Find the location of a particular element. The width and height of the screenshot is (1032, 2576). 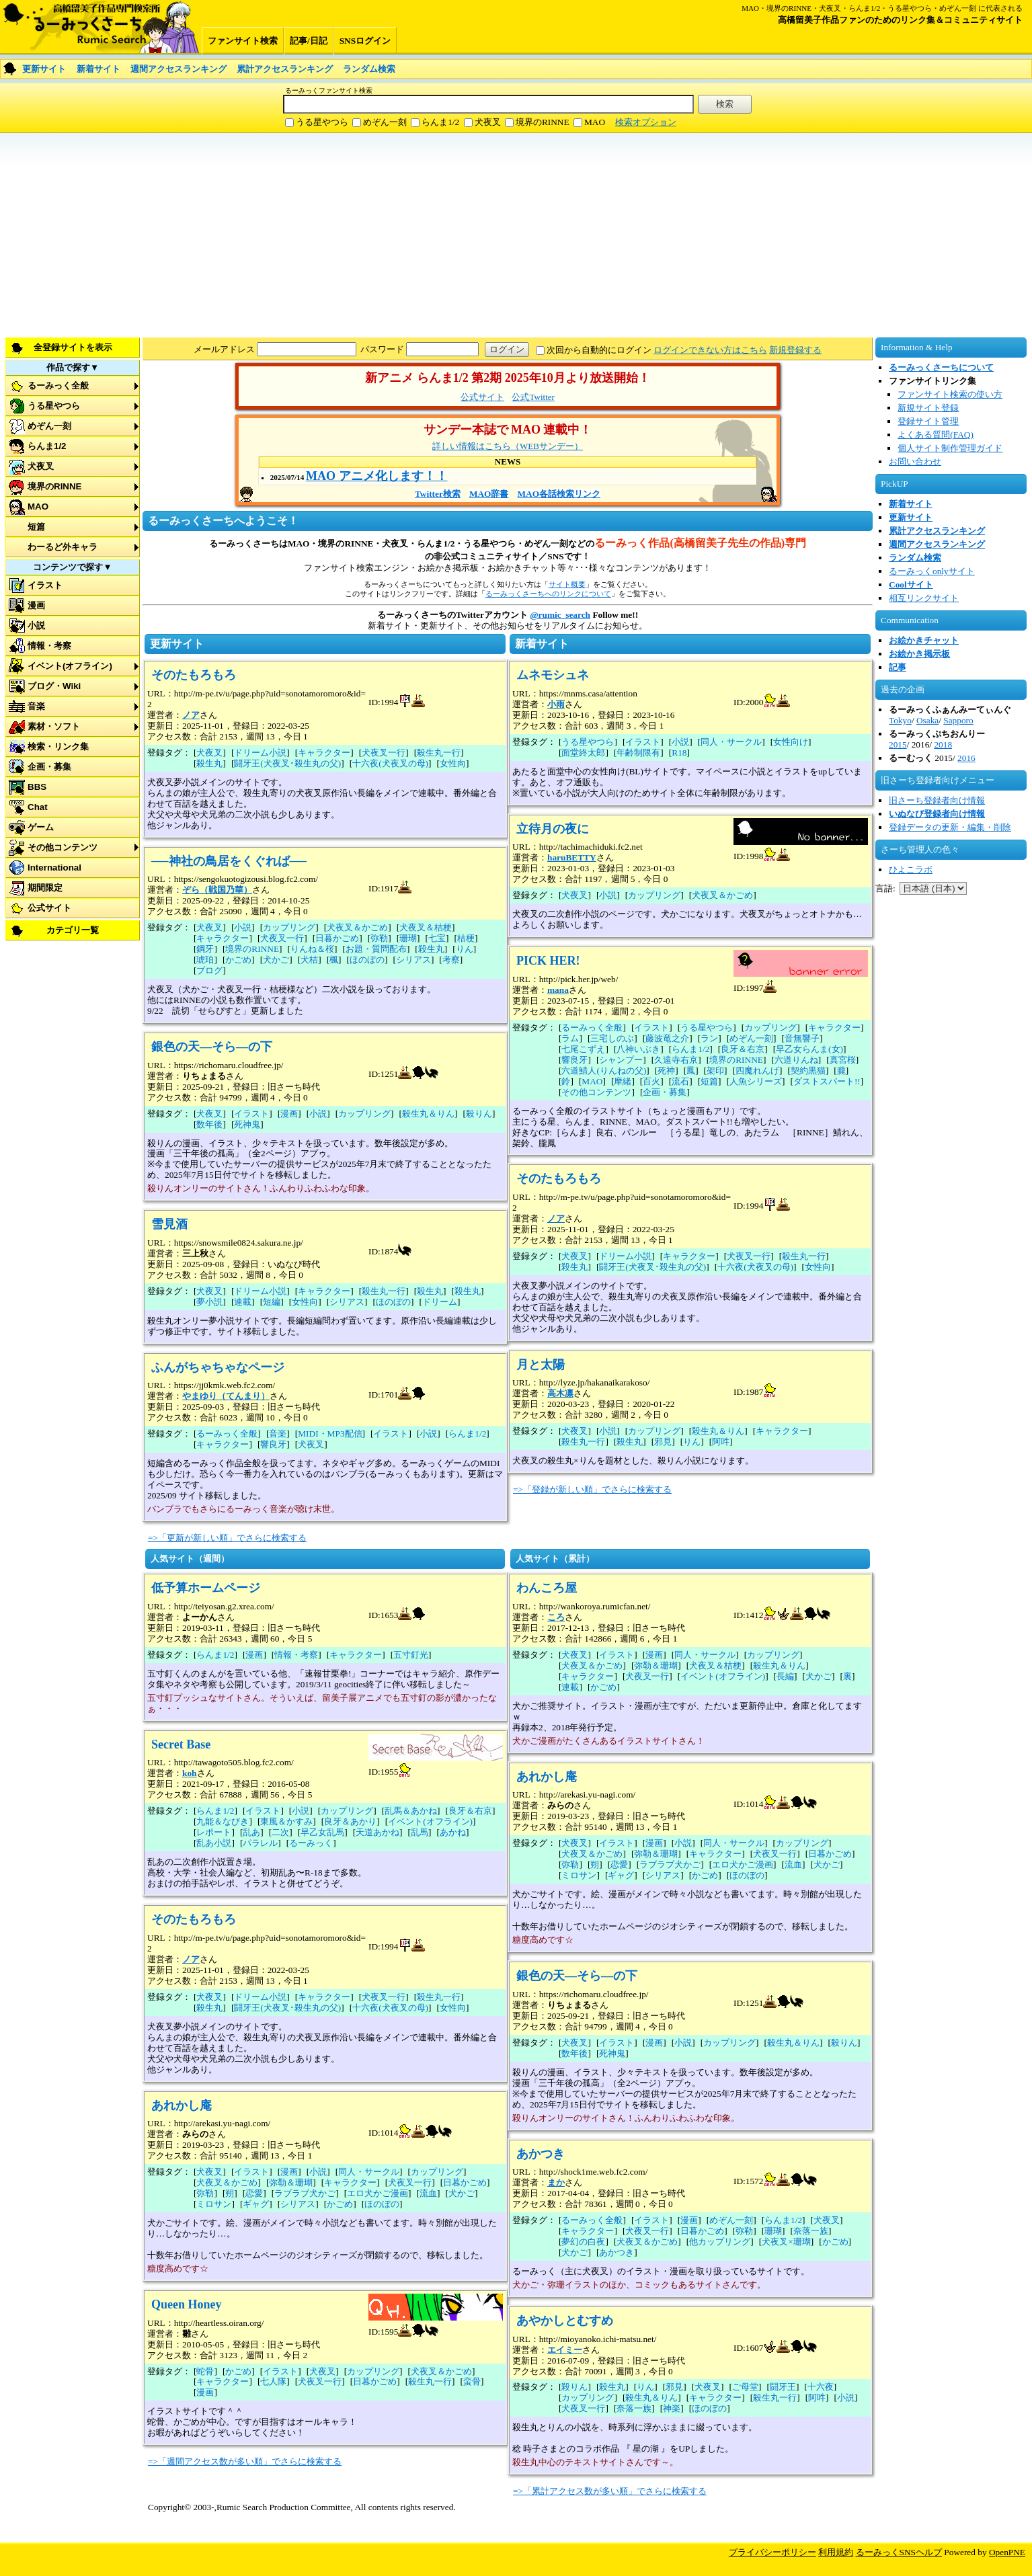

2016 is located at coordinates (966, 758).